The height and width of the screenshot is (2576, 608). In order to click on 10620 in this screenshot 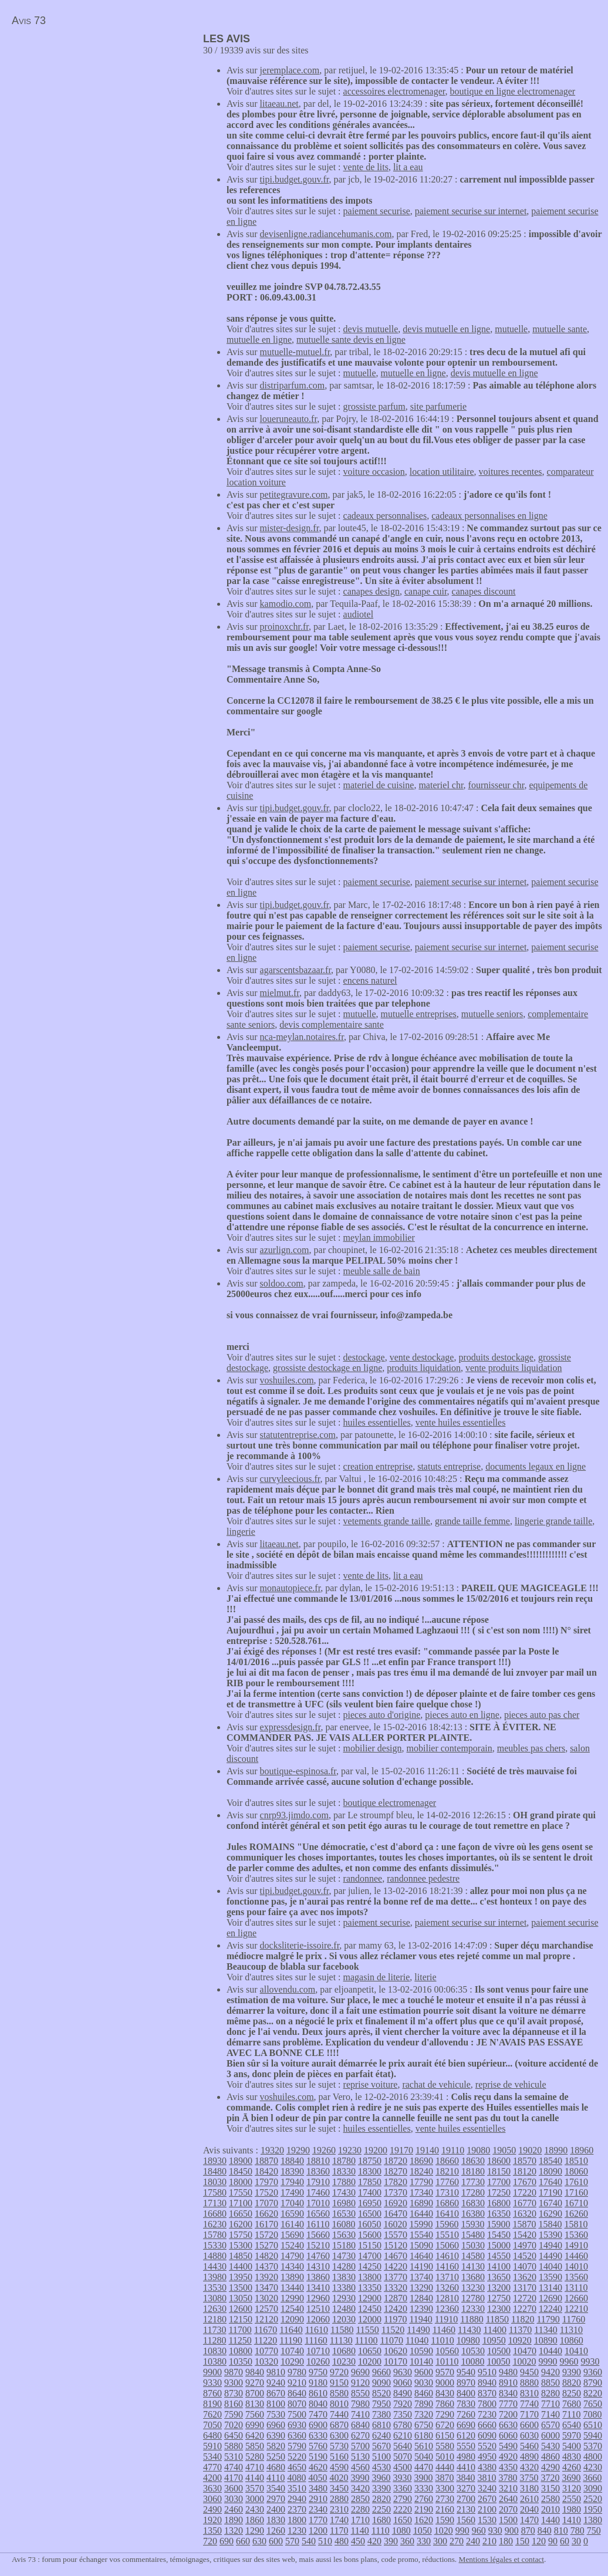, I will do `click(395, 2351)`.